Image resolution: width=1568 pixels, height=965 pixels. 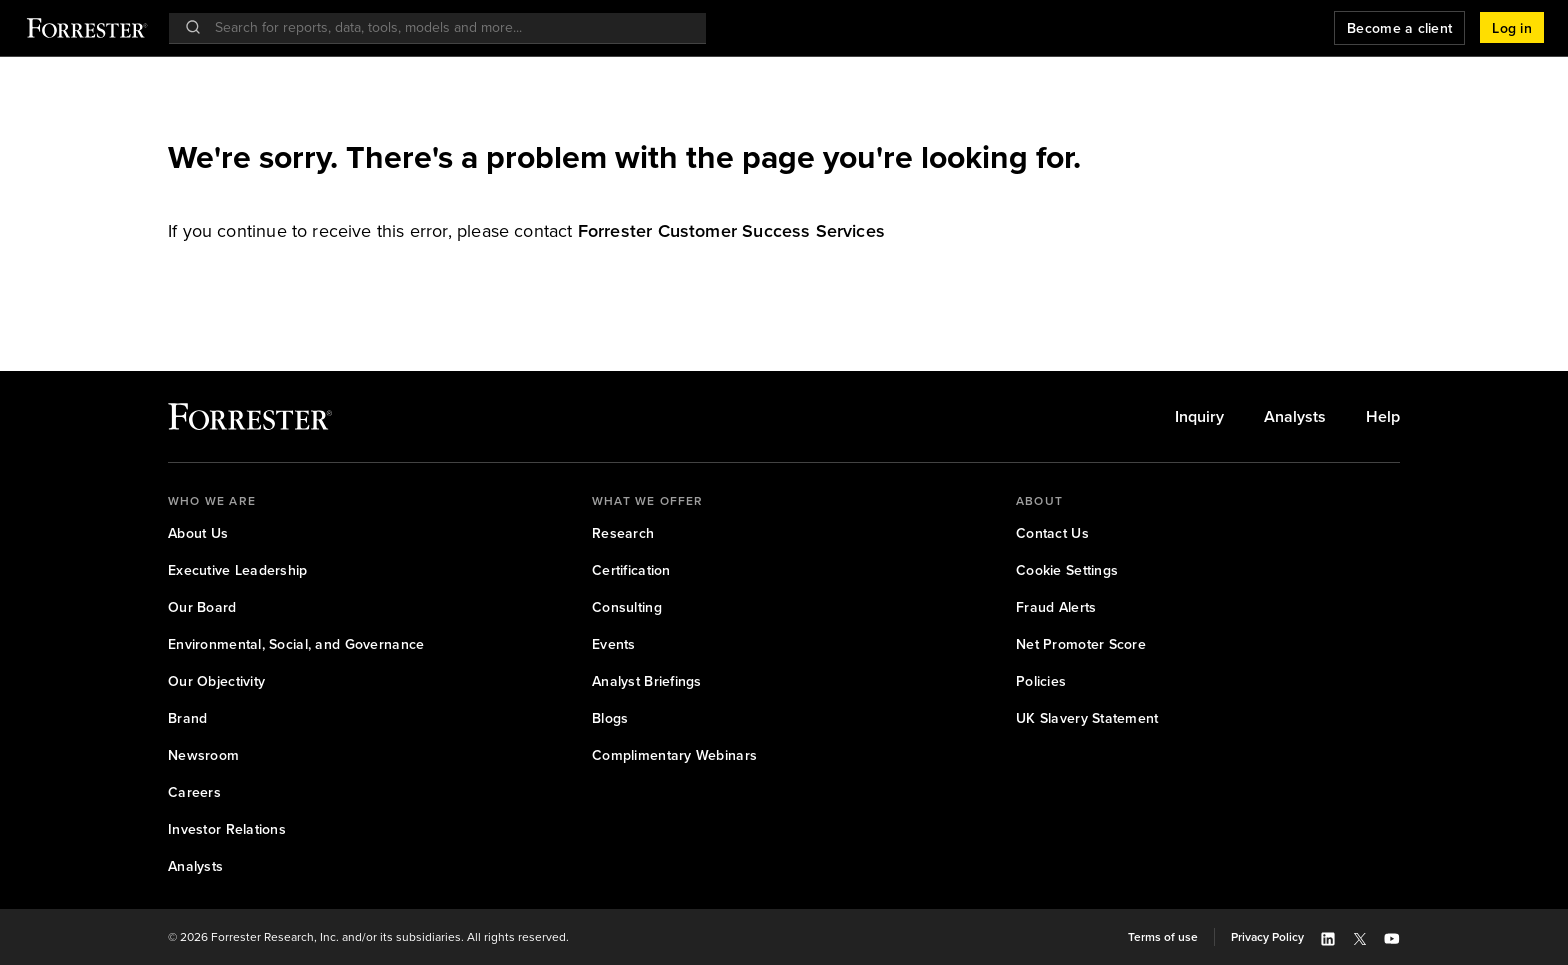 What do you see at coordinates (1267, 936) in the screenshot?
I see `Privacy Policy` at bounding box center [1267, 936].